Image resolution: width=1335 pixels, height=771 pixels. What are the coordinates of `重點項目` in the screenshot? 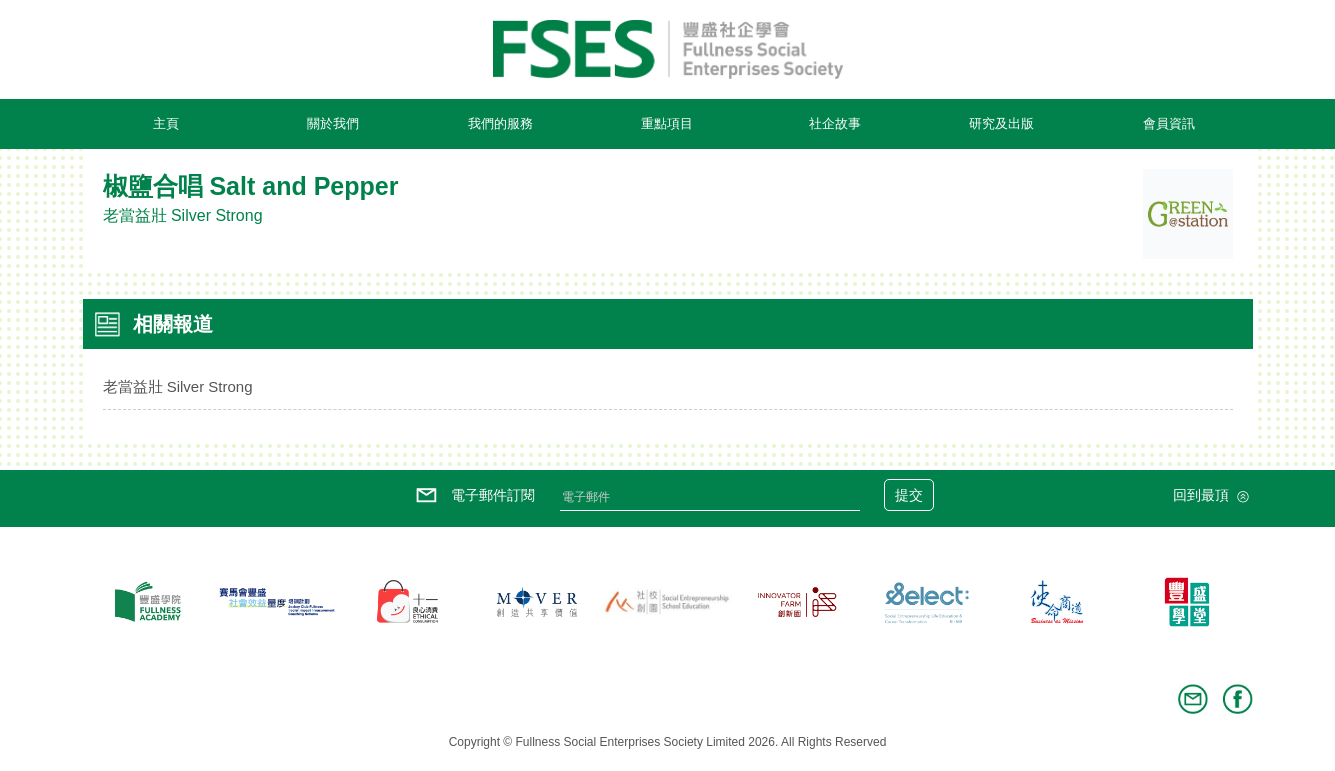 It's located at (667, 123).